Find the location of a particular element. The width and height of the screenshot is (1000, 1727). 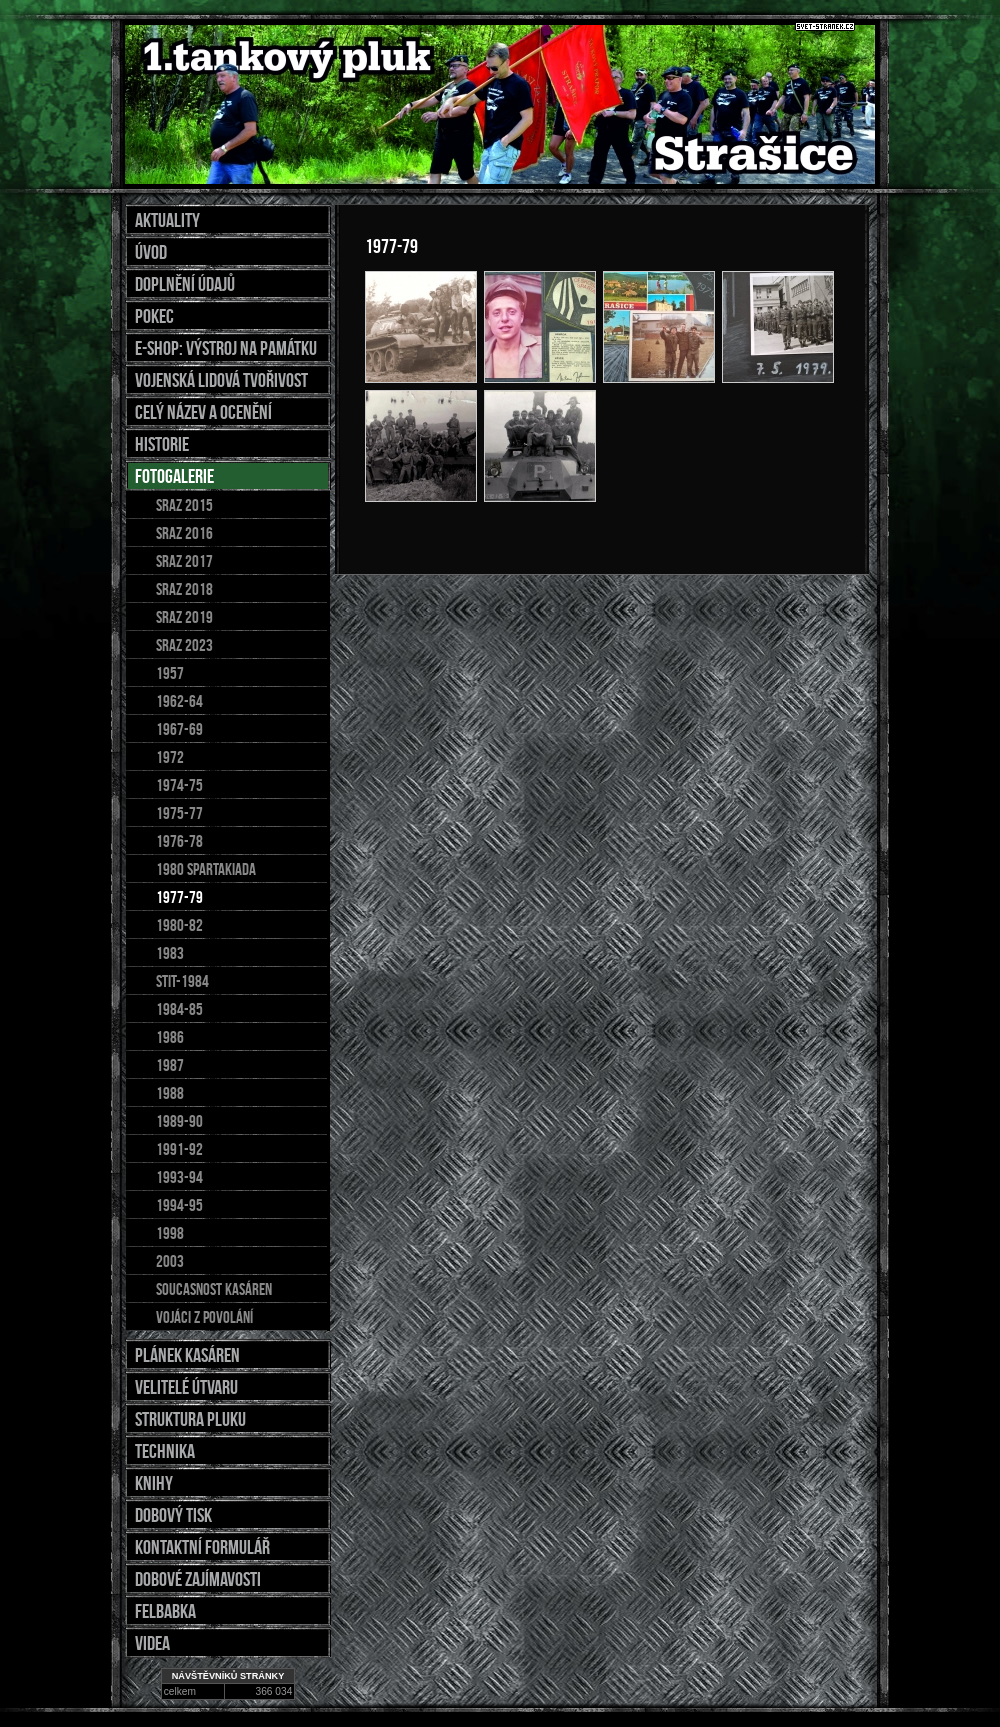

1998 is located at coordinates (170, 1233).